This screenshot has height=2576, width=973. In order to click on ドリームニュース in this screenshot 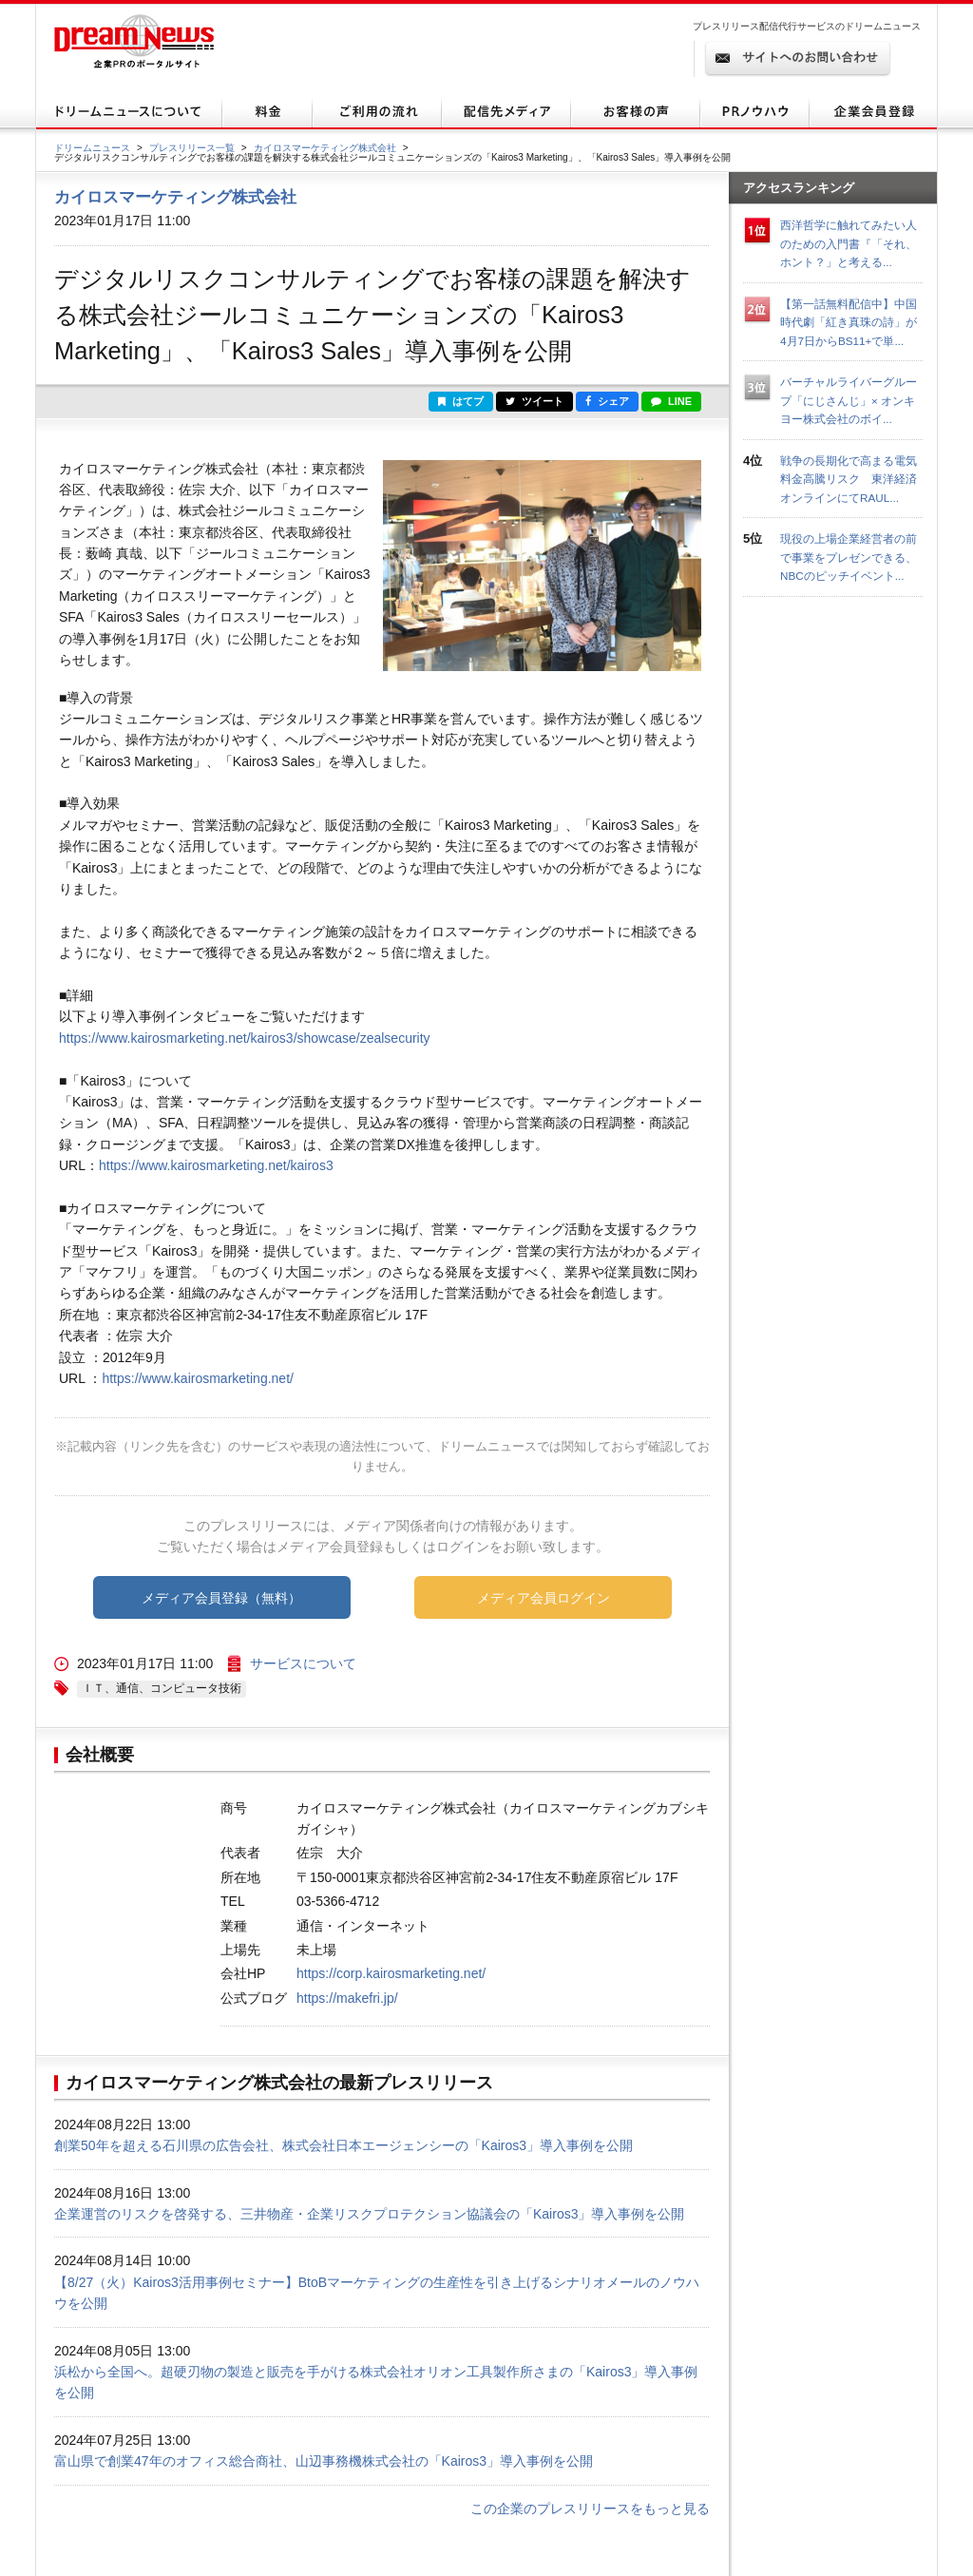, I will do `click(92, 148)`.